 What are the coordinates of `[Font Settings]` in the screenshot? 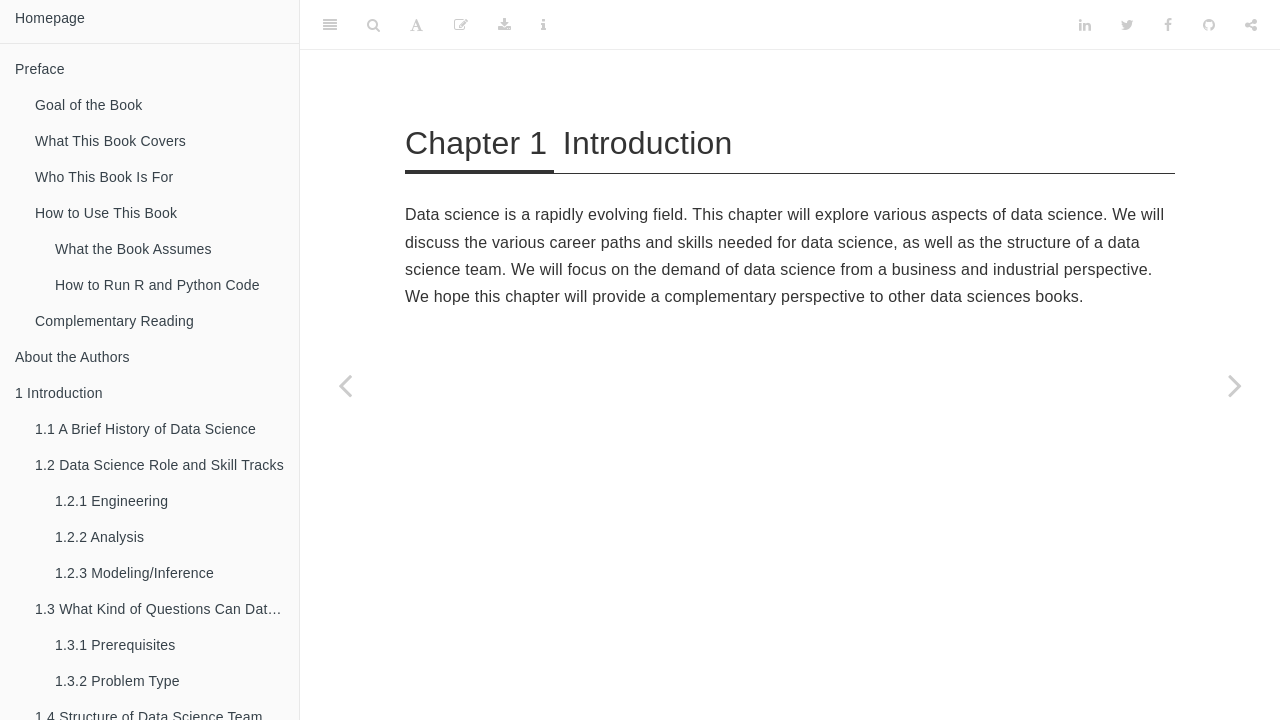 It's located at (416, 25).